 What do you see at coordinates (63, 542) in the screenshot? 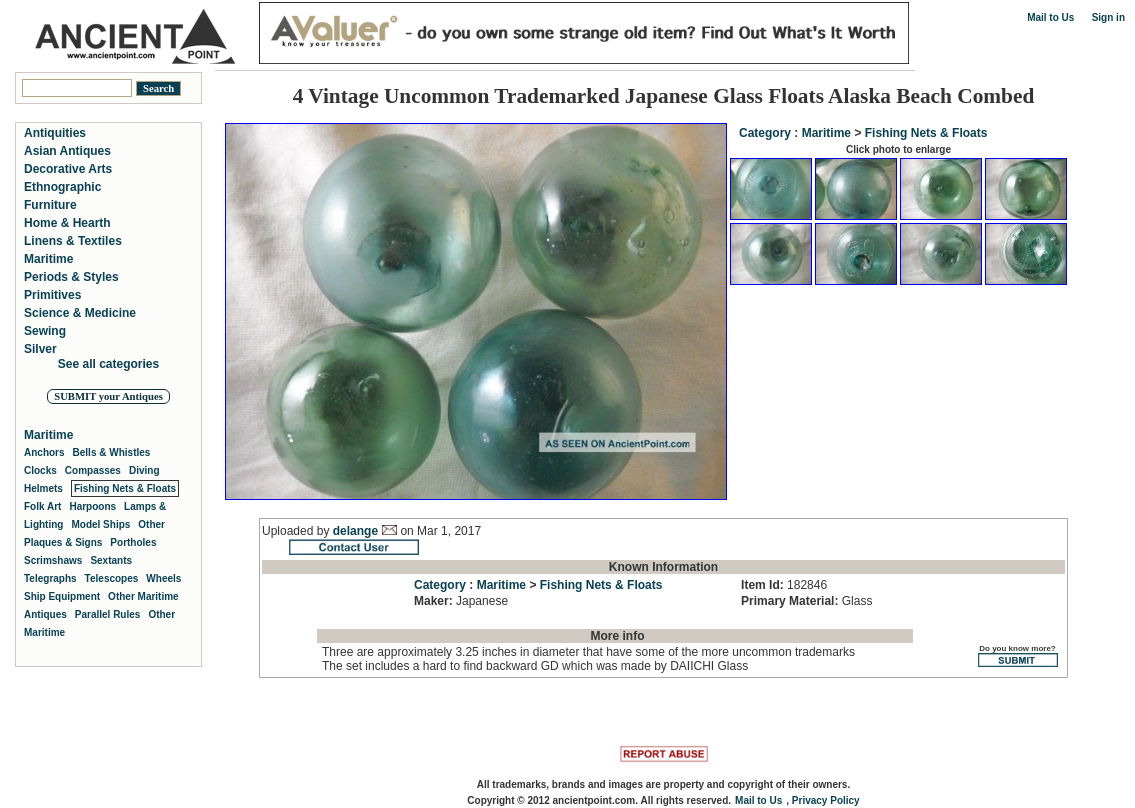
I see `Plaques & Signs` at bounding box center [63, 542].